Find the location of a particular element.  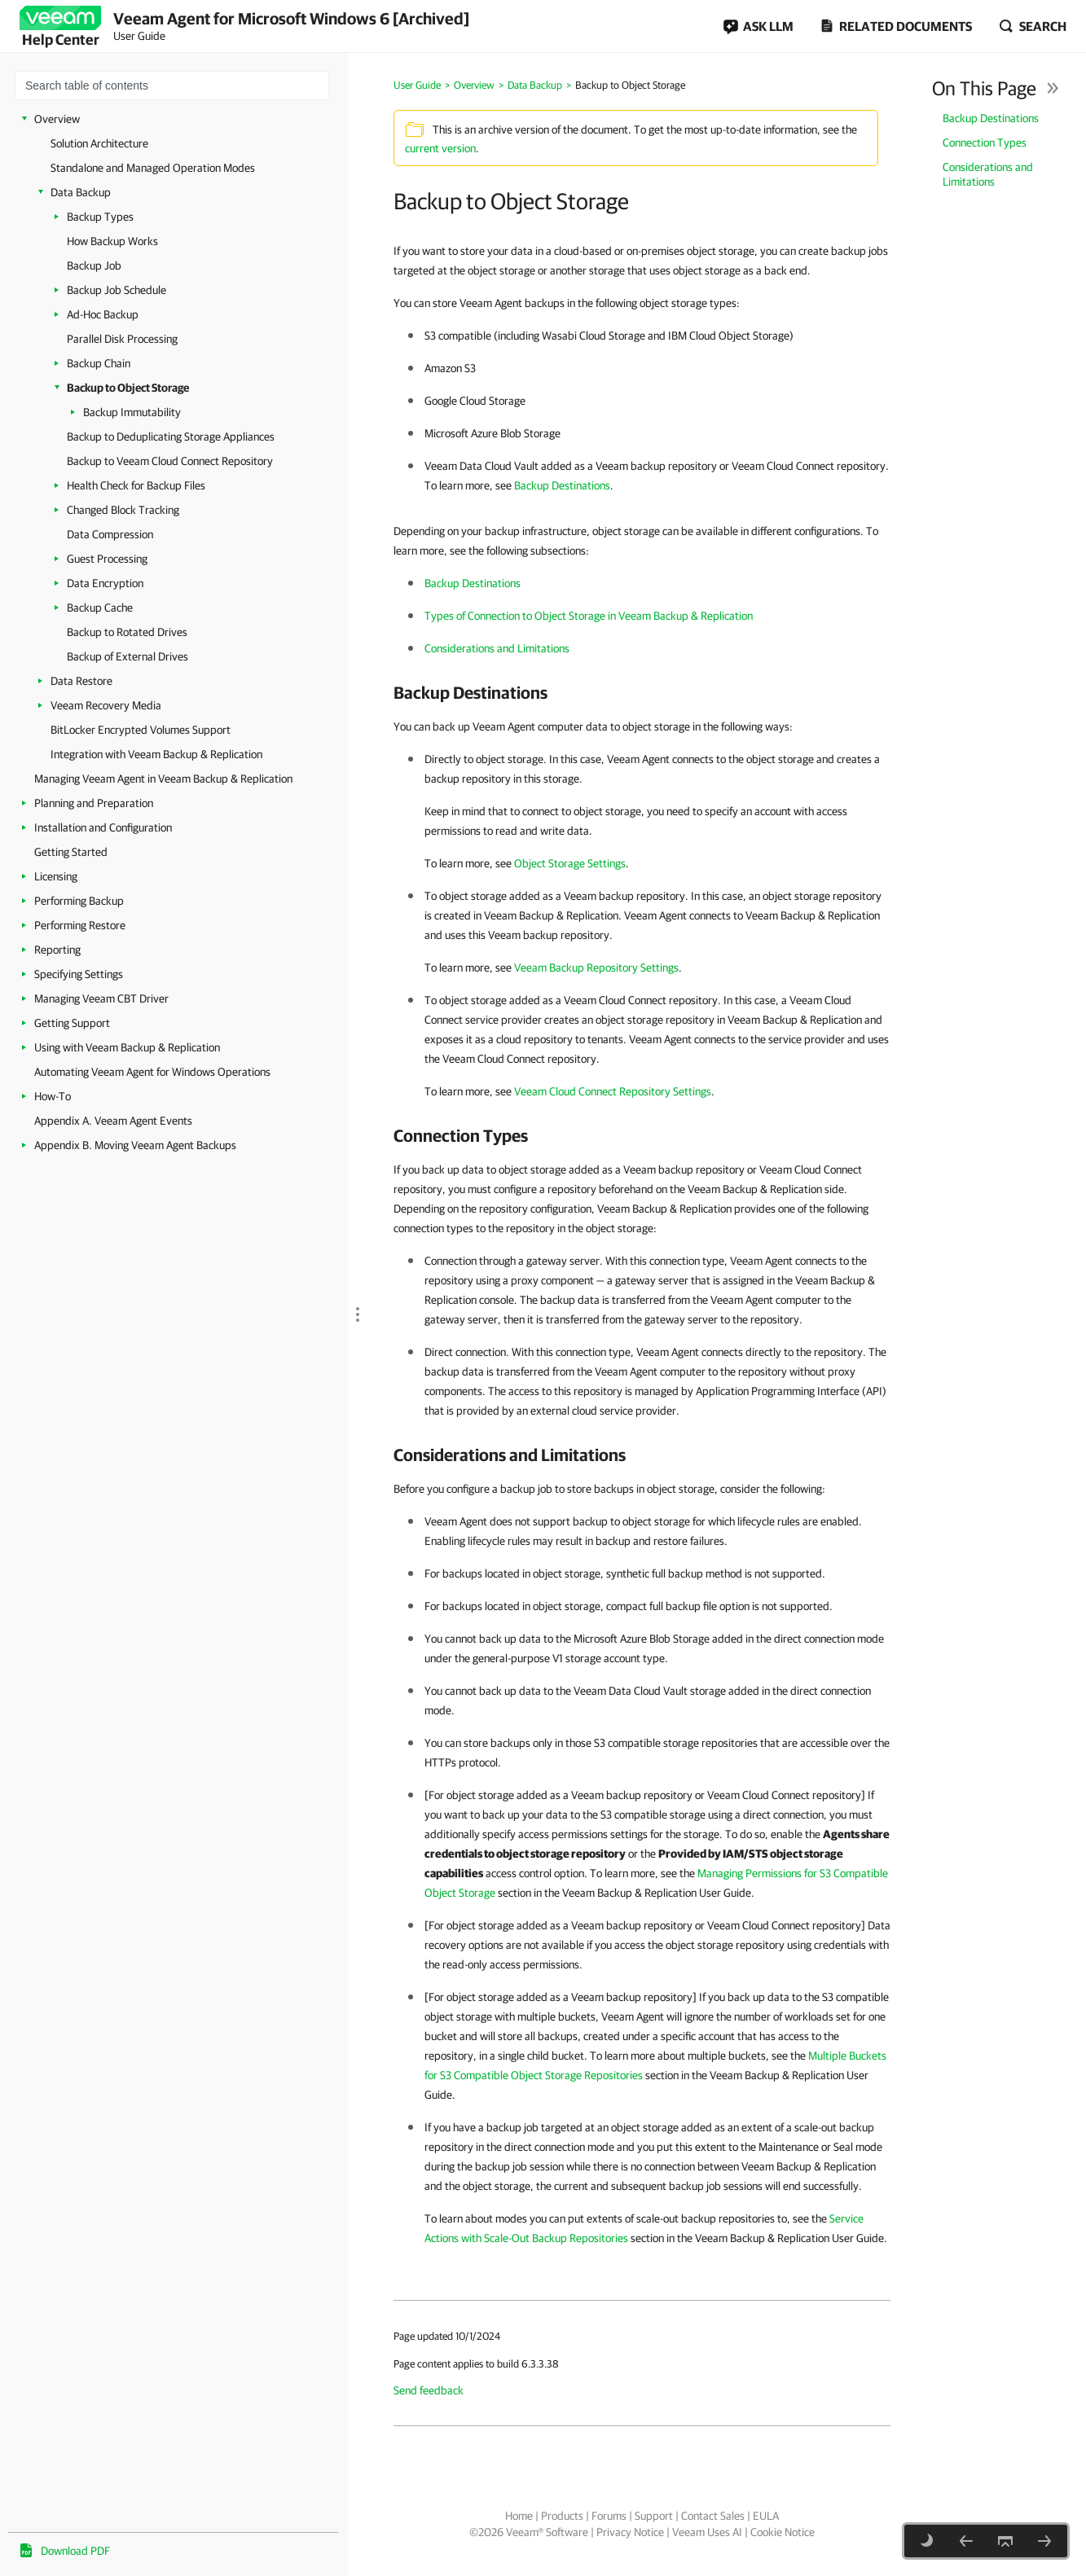

Backup to Veeam Cloud Connect Repository is located at coordinates (170, 460).